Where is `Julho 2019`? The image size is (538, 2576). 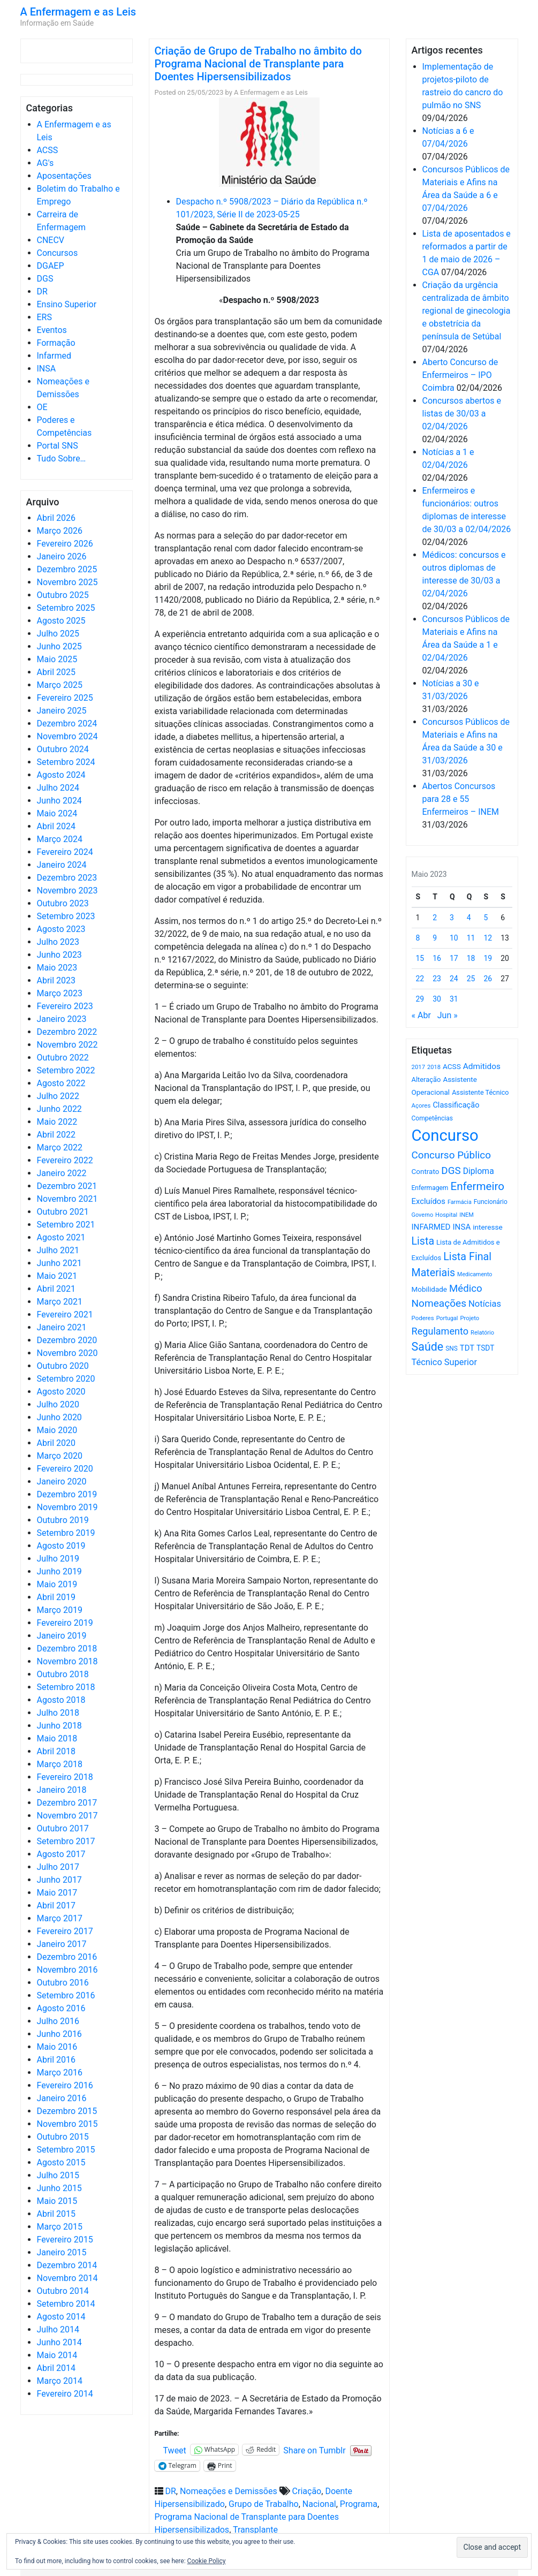 Julho 2019 is located at coordinates (58, 1559).